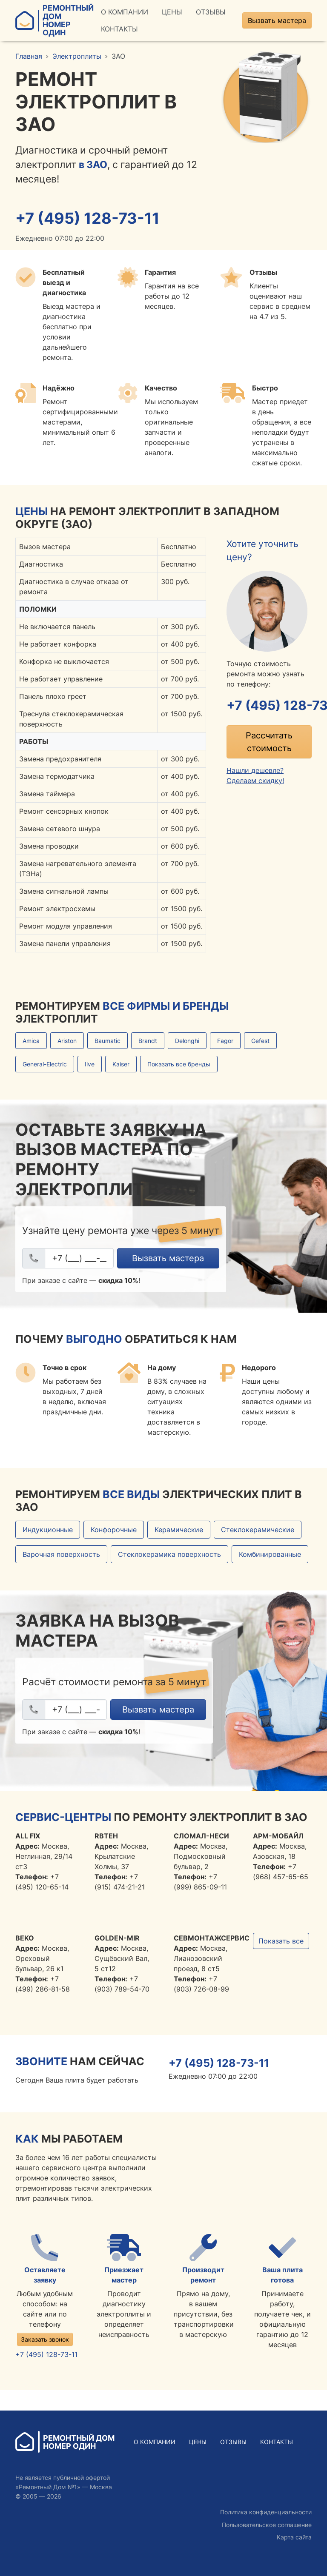 Image resolution: width=327 pixels, height=2576 pixels. What do you see at coordinates (89, 218) in the screenshot?
I see `+7 (495) 128-73-11` at bounding box center [89, 218].